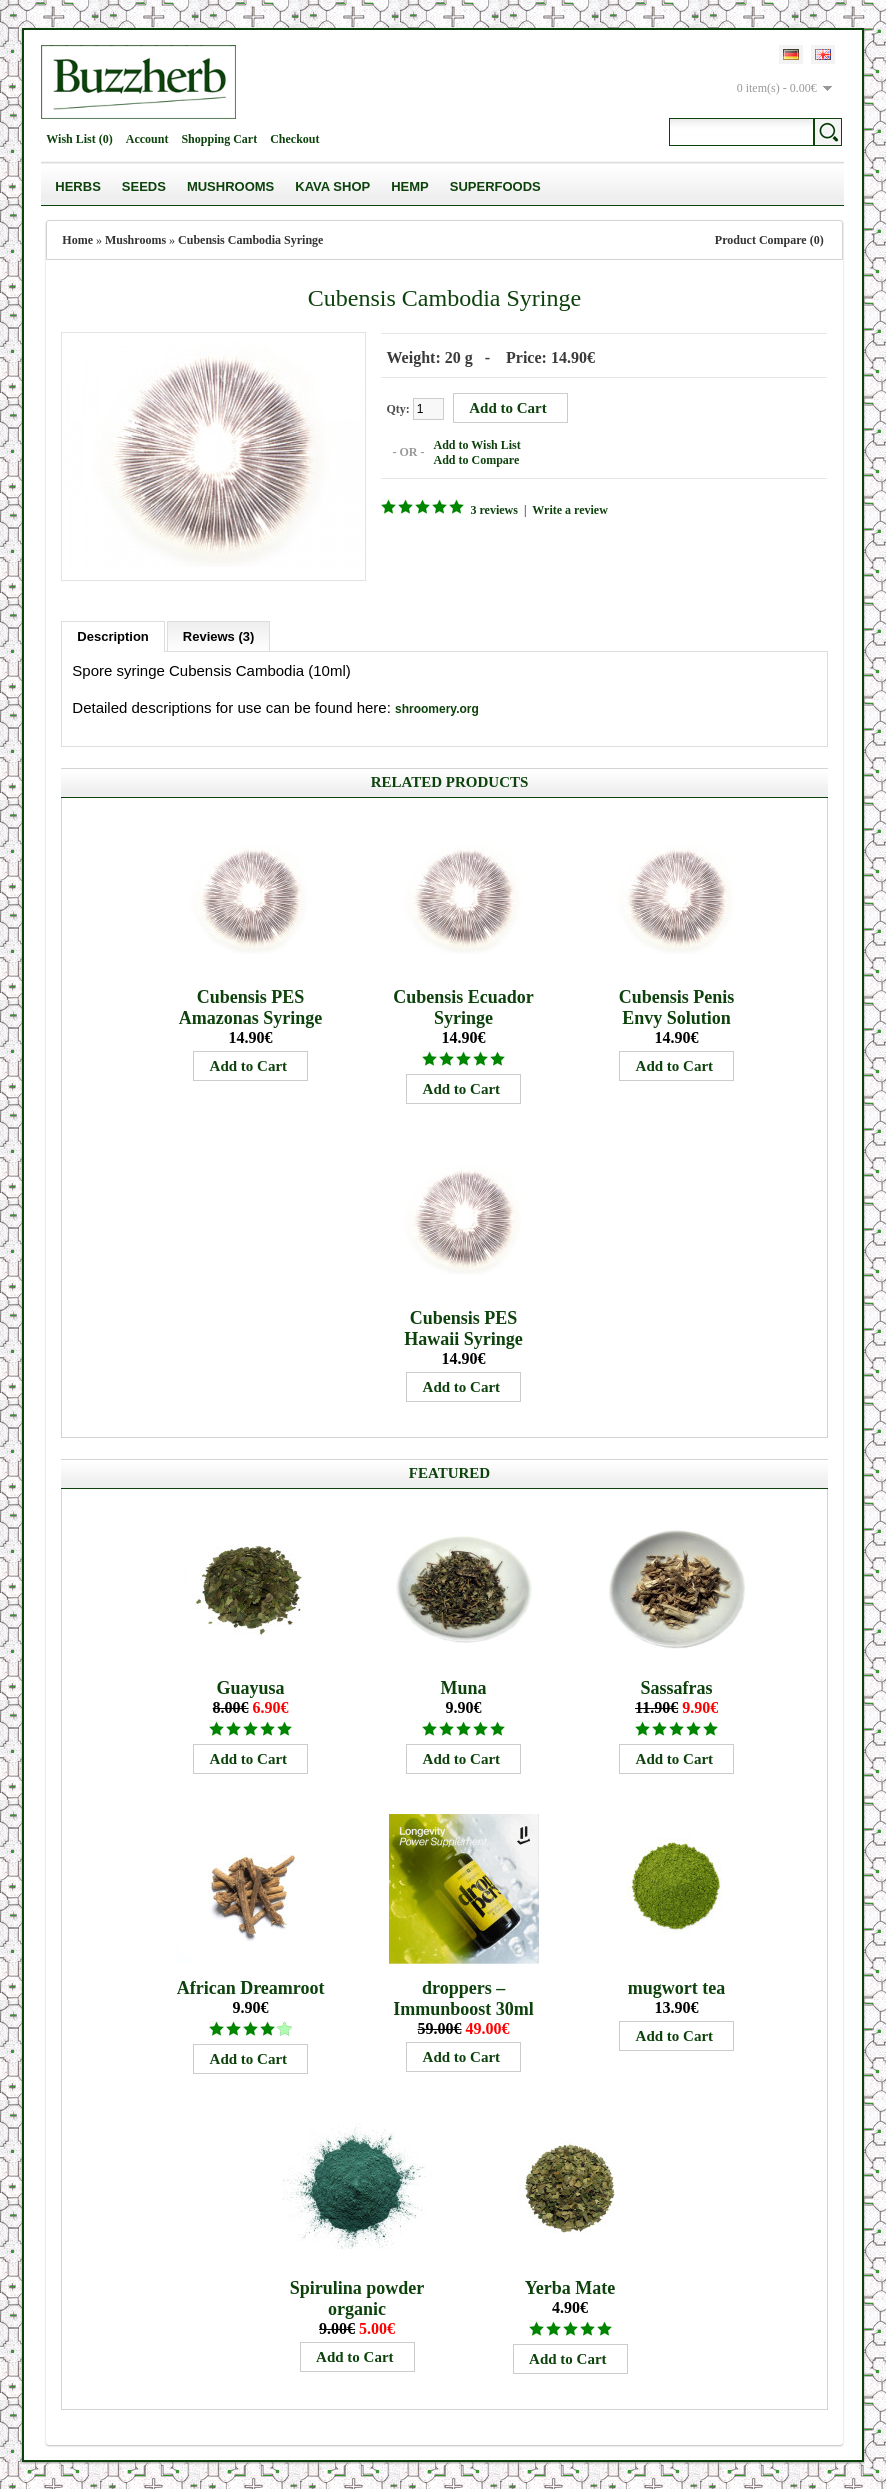  Describe the element at coordinates (463, 1004) in the screenshot. I see `Cubensis Ecuador Syringe` at that location.